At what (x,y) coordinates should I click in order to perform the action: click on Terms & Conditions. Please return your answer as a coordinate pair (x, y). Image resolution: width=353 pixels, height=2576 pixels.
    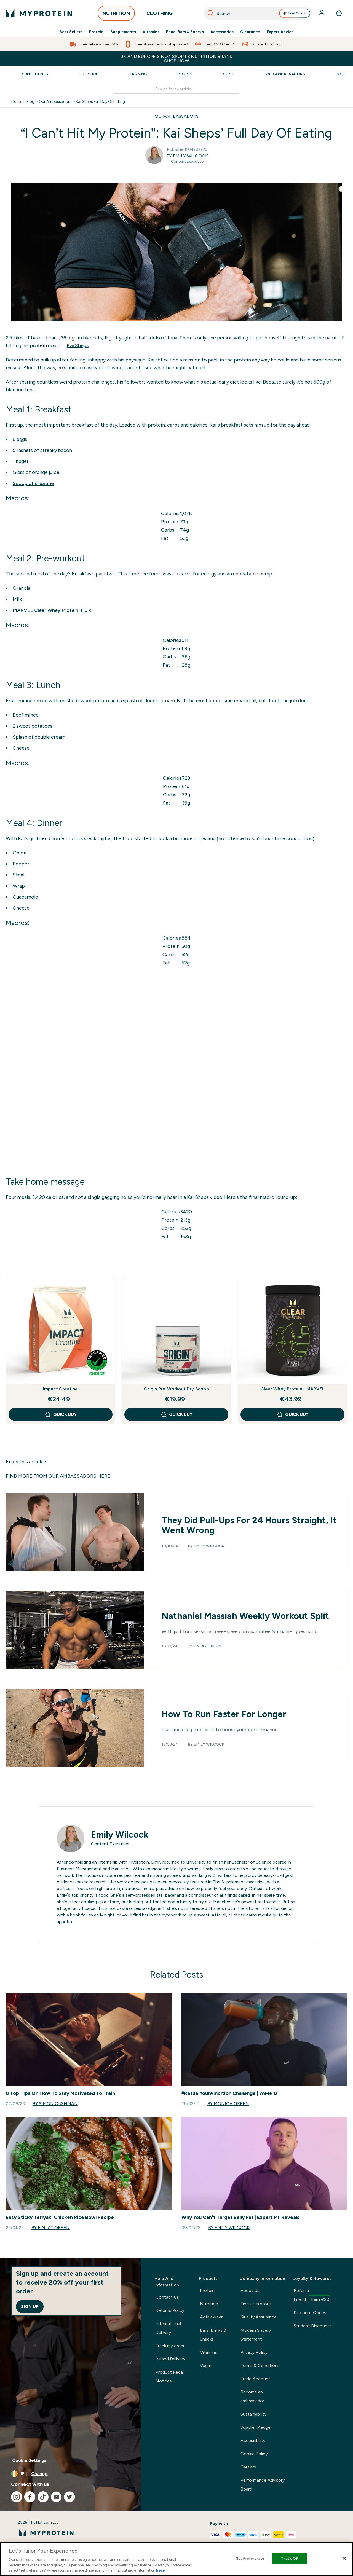
    Looking at the image, I should click on (260, 2365).